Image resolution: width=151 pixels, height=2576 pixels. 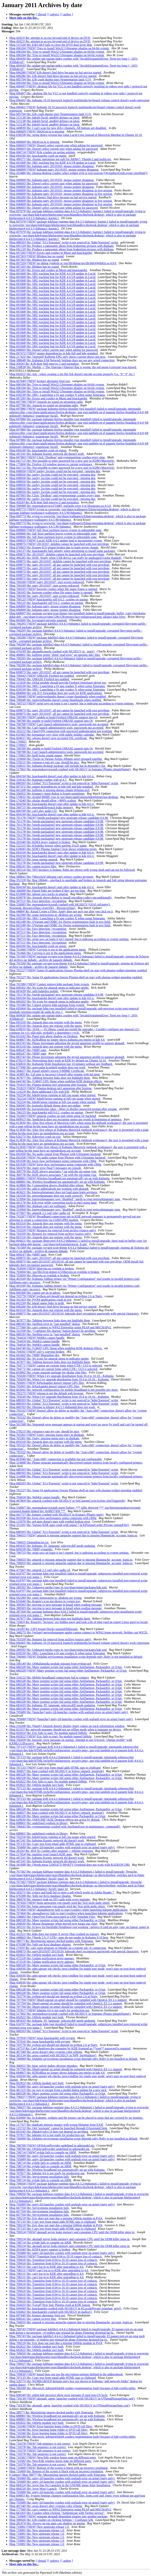 I want to click on [Bug 706900] [NEW] Dolphin servicemenu installation script depends ruby. Ruby is not installed as default, so click(x=76, y=1656).